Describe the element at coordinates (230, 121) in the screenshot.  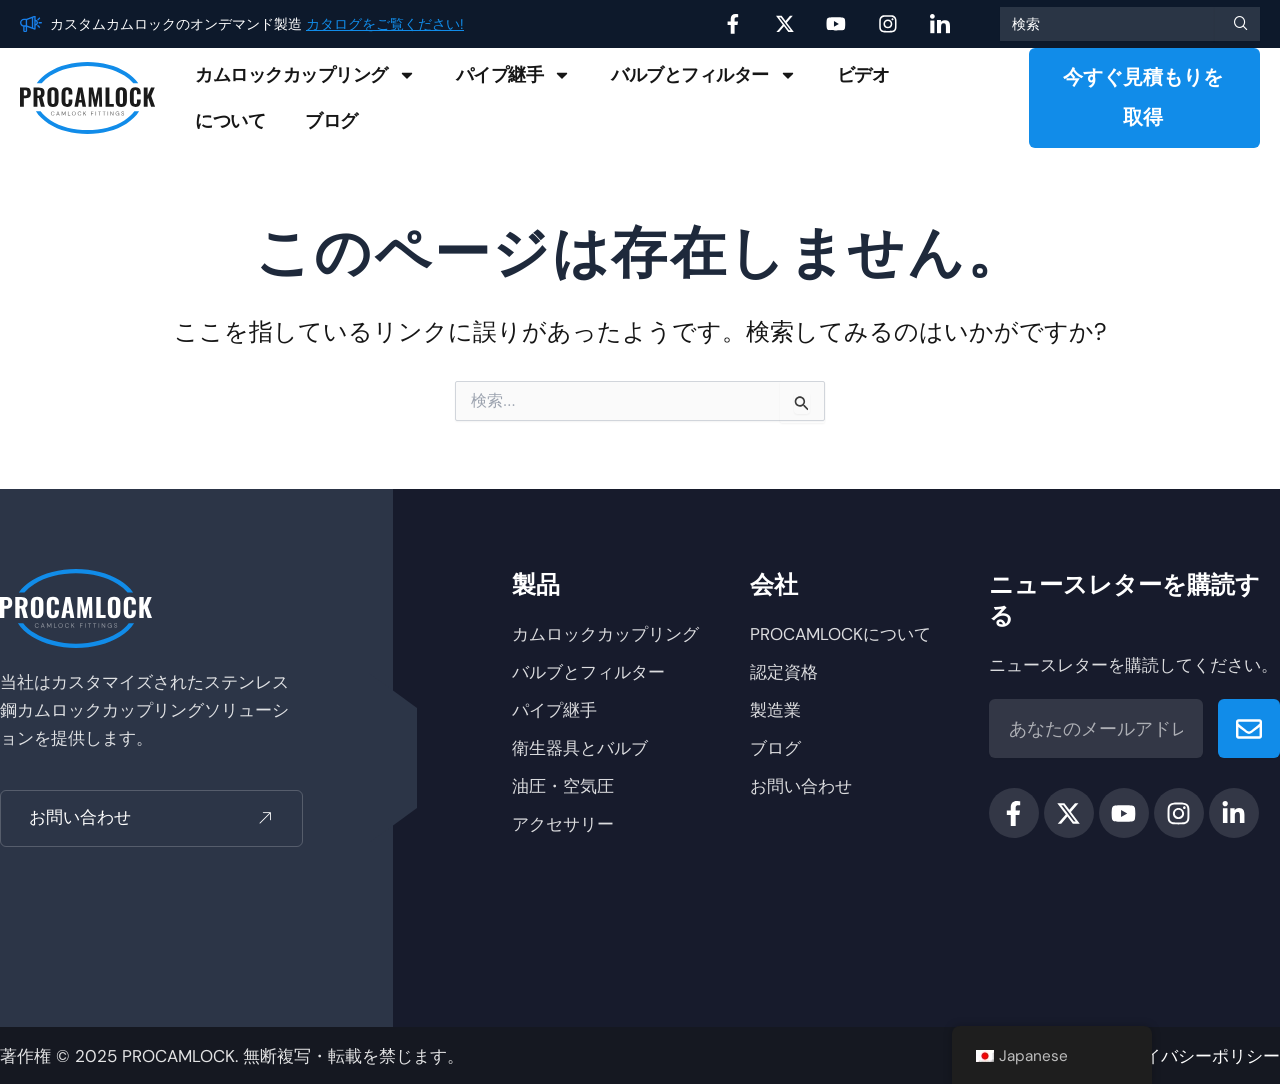
I see `について` at that location.